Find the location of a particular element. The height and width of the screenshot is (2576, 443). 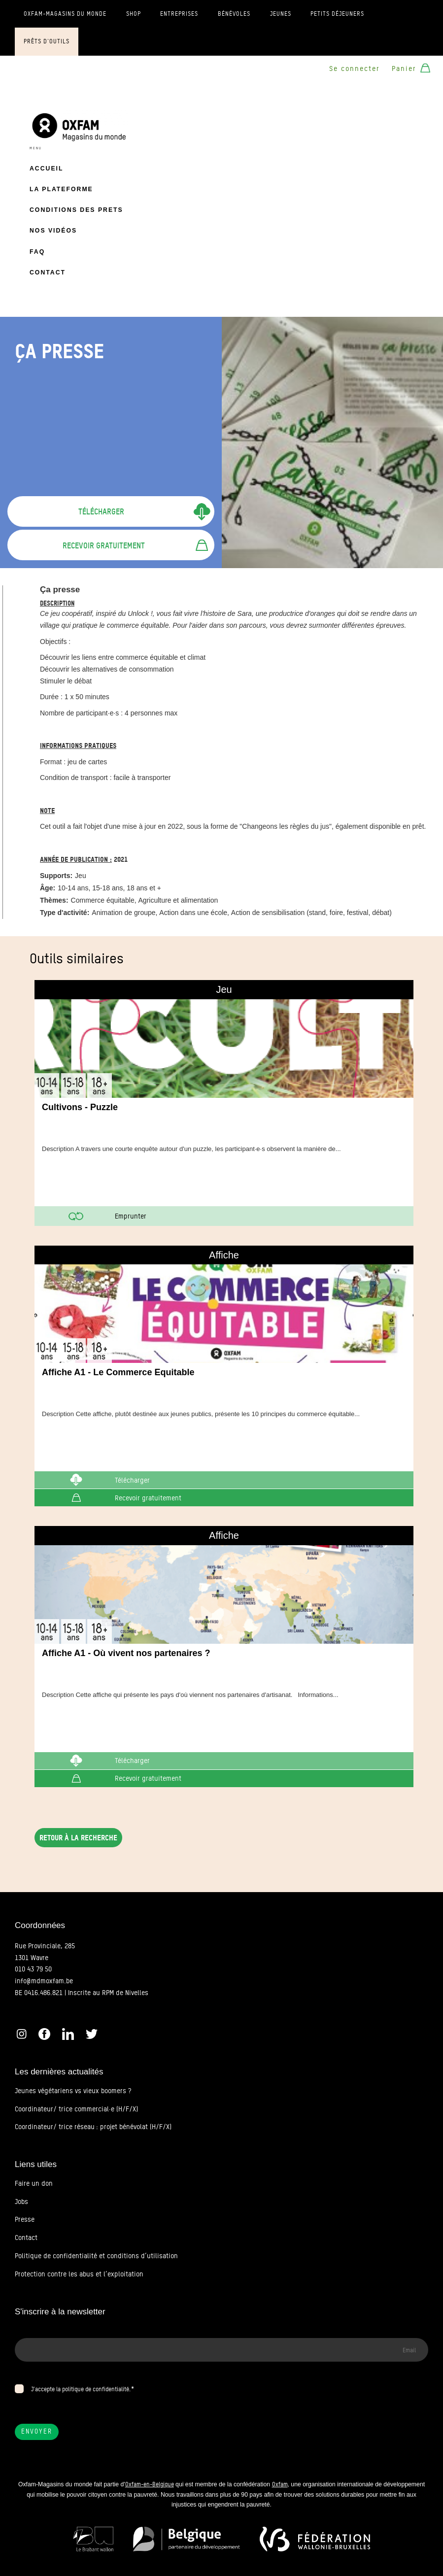

Coordinateur/ trice commercial·e (H/F/X) is located at coordinates (76, 2109).